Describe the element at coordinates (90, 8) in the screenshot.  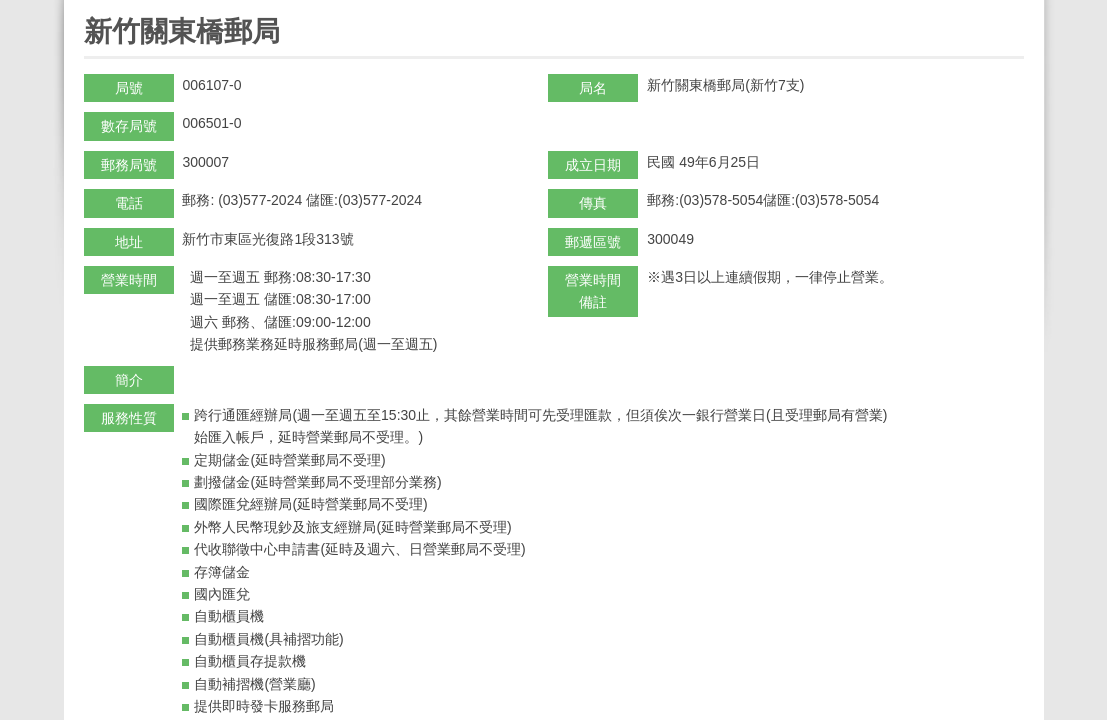
I see `:::` at that location.